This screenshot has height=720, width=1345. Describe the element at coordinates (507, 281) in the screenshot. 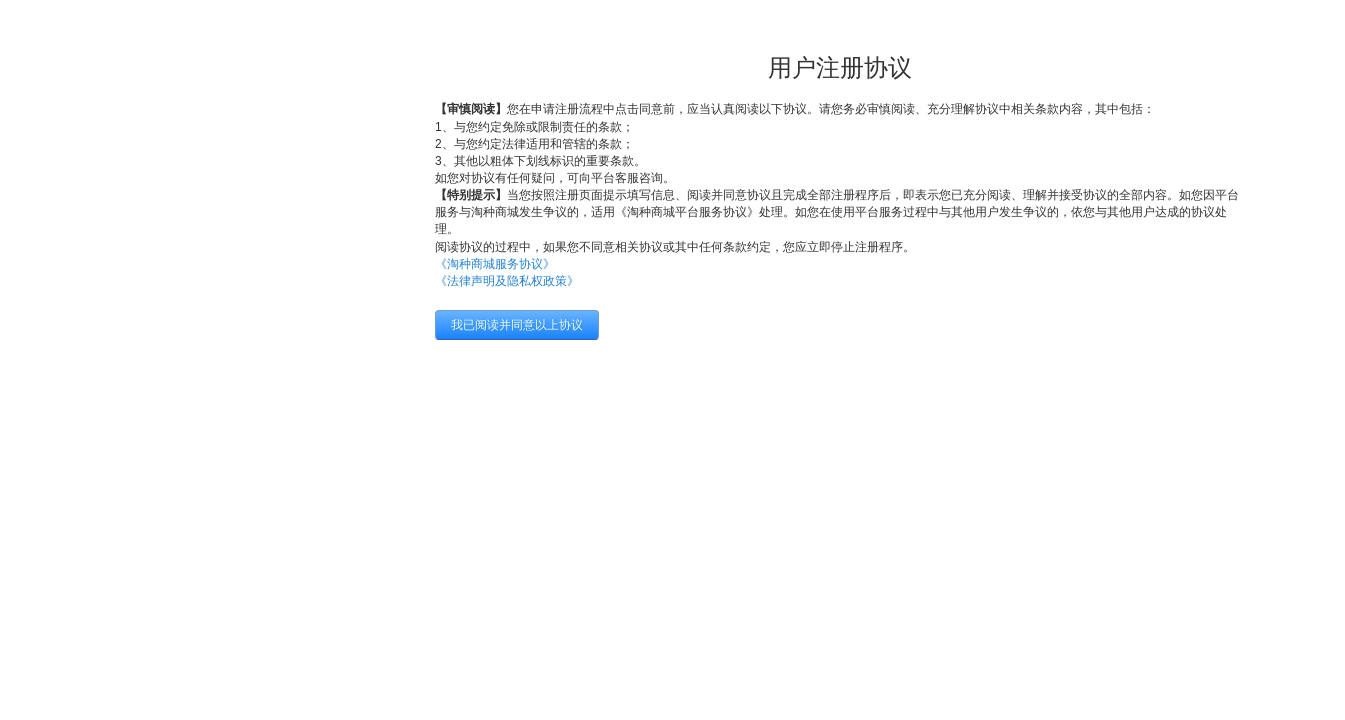

I see `《法律声明及隐私权政策》` at that location.